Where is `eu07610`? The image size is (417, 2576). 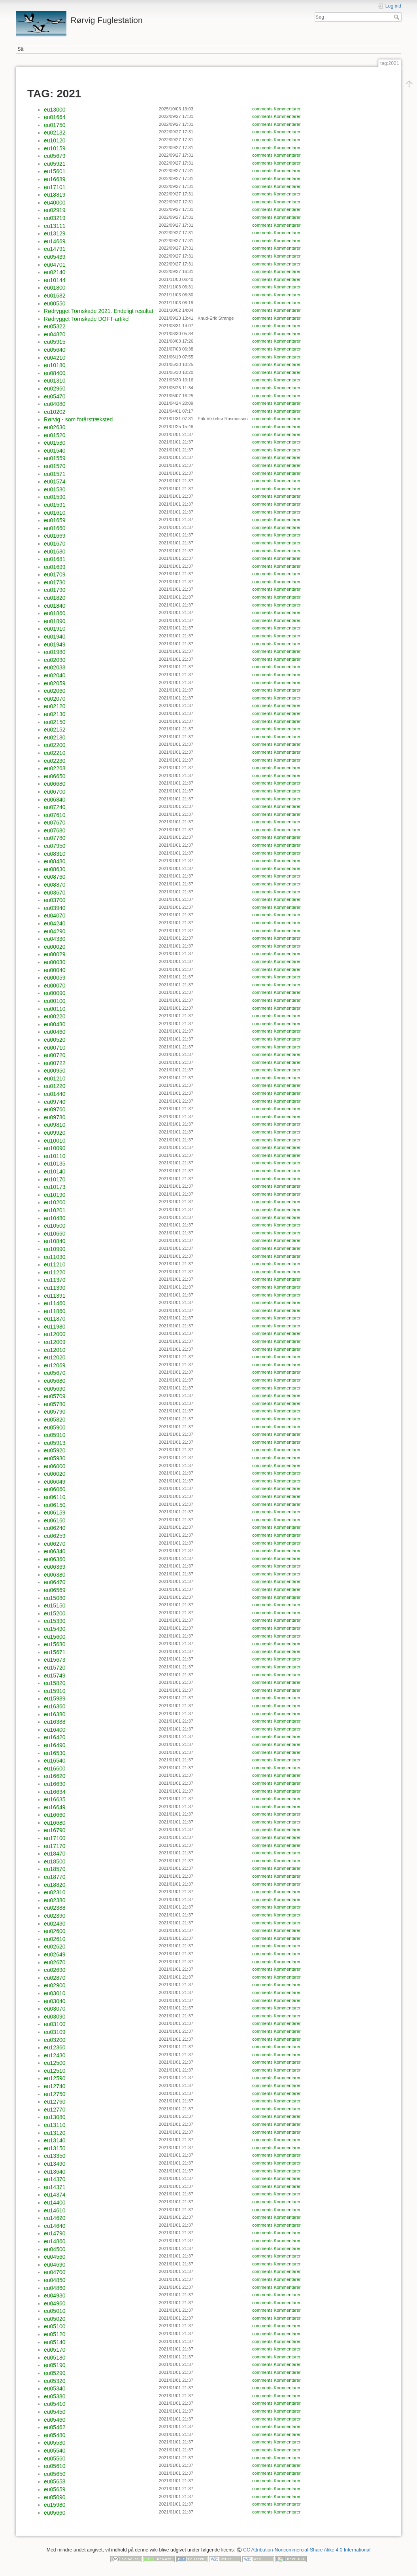
eu07610 is located at coordinates (55, 815).